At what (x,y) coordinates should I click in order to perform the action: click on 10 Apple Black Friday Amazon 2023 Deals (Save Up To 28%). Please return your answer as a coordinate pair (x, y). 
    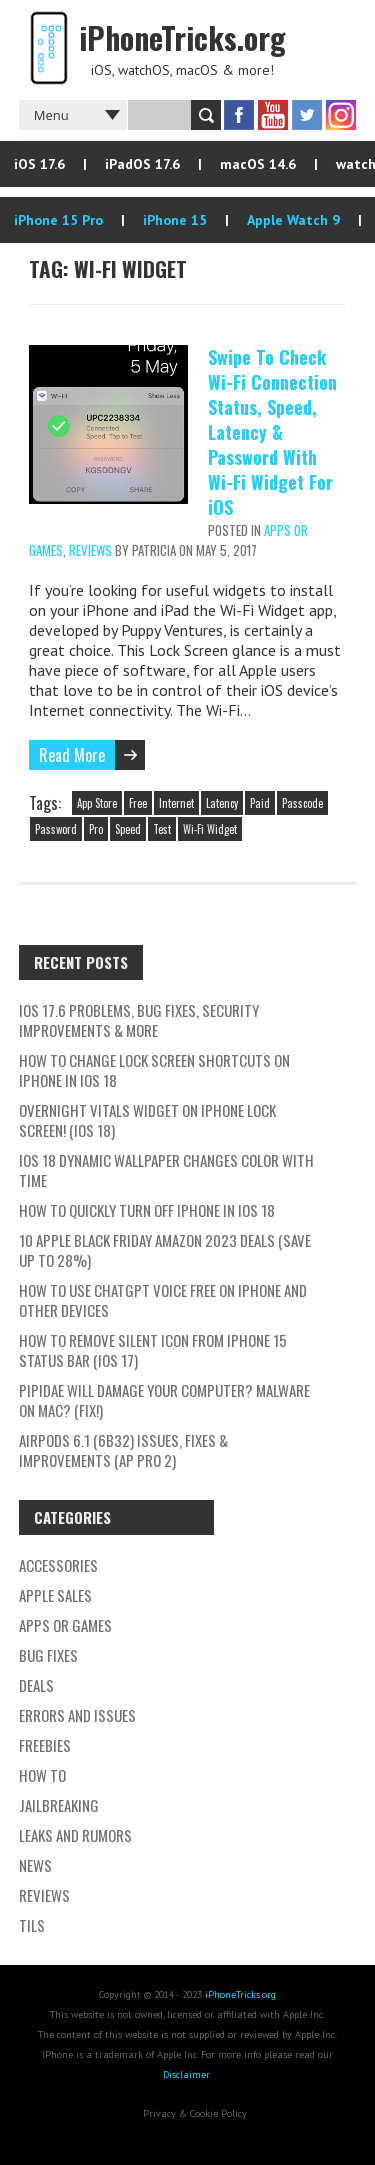
    Looking at the image, I should click on (165, 1250).